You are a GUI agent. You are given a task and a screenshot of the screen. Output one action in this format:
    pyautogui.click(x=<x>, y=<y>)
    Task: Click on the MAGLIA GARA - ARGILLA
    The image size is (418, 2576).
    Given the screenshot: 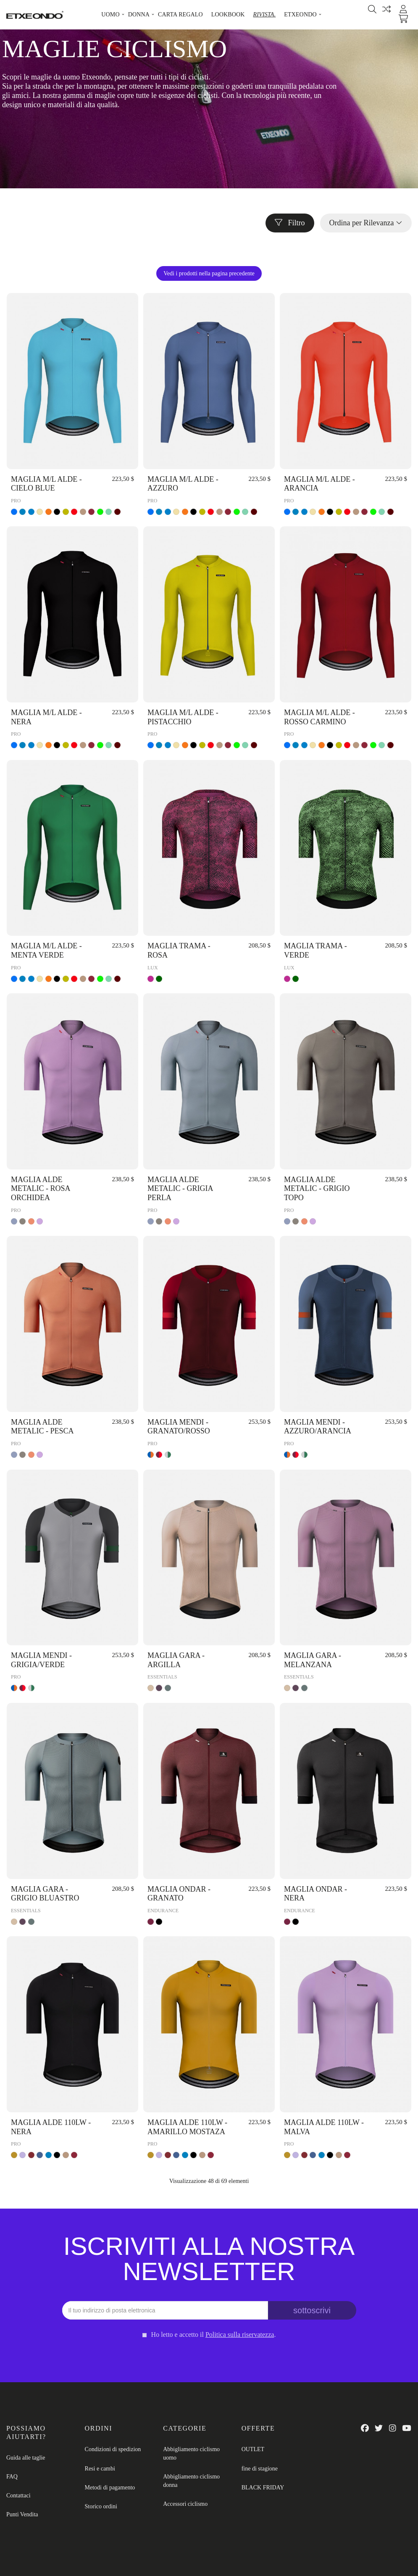 What is the action you would take?
    pyautogui.click(x=176, y=1660)
    